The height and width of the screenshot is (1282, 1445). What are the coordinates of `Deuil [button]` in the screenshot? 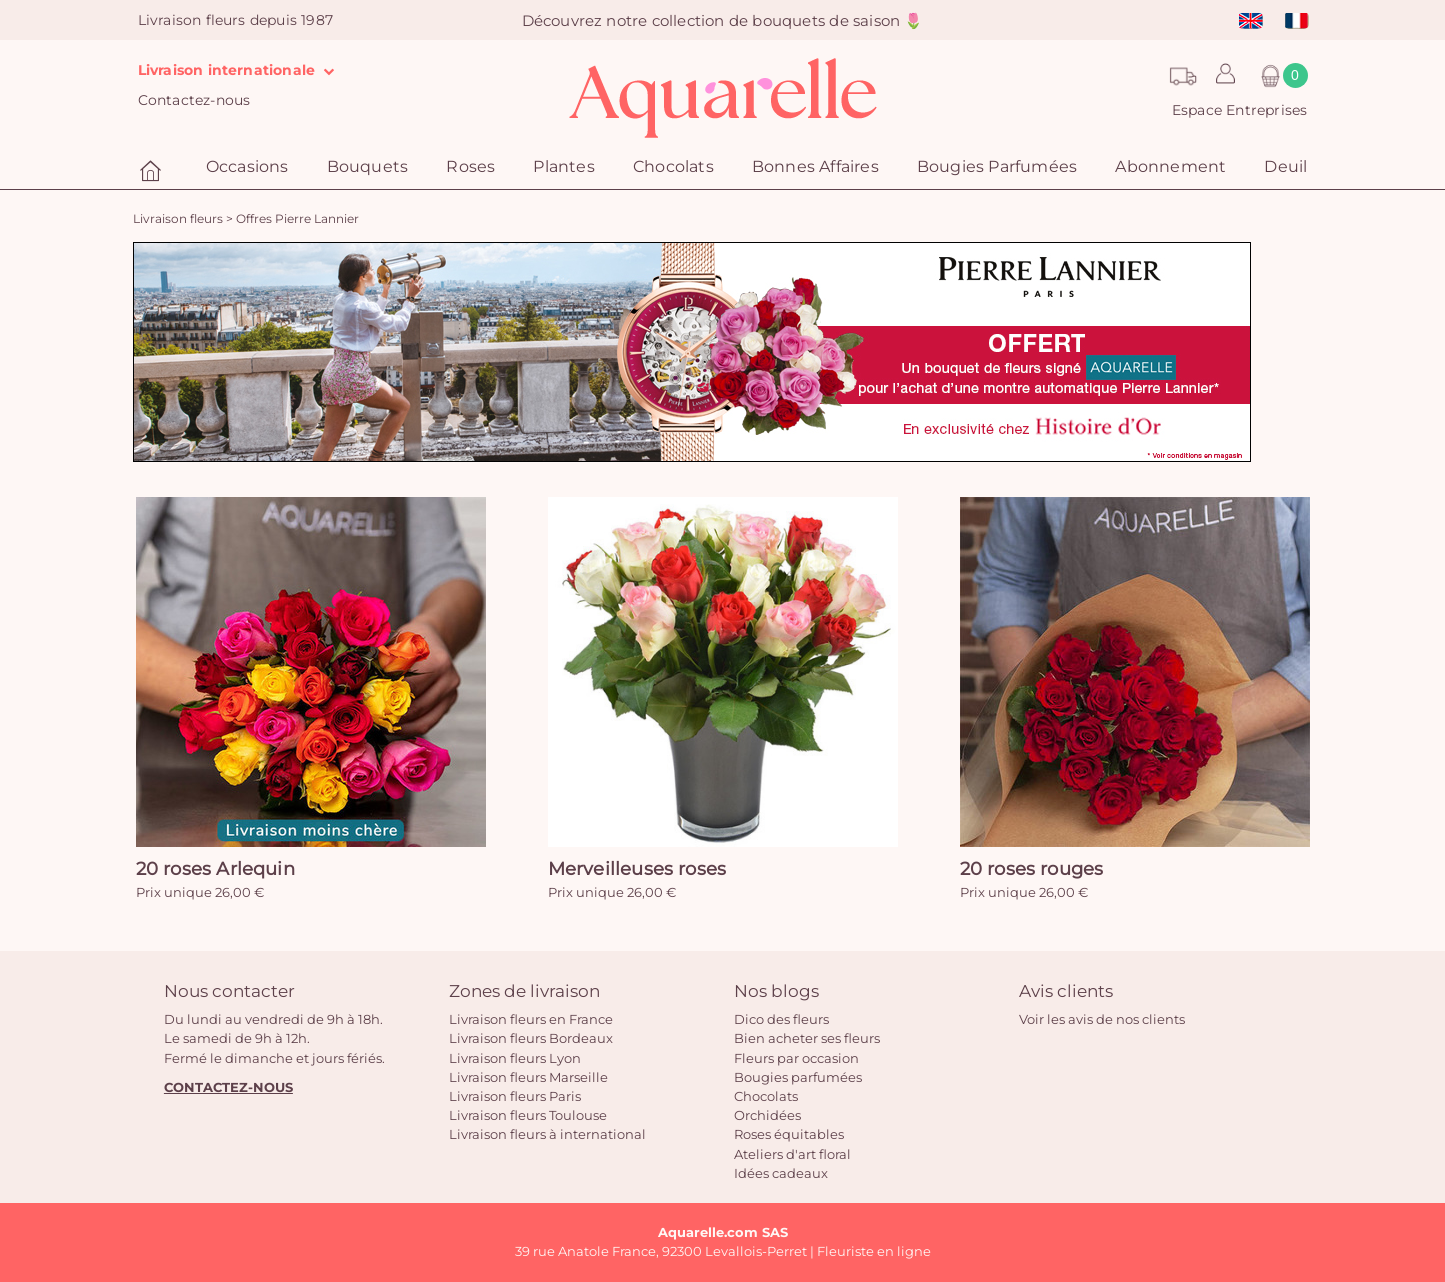 It's located at (1285, 166).